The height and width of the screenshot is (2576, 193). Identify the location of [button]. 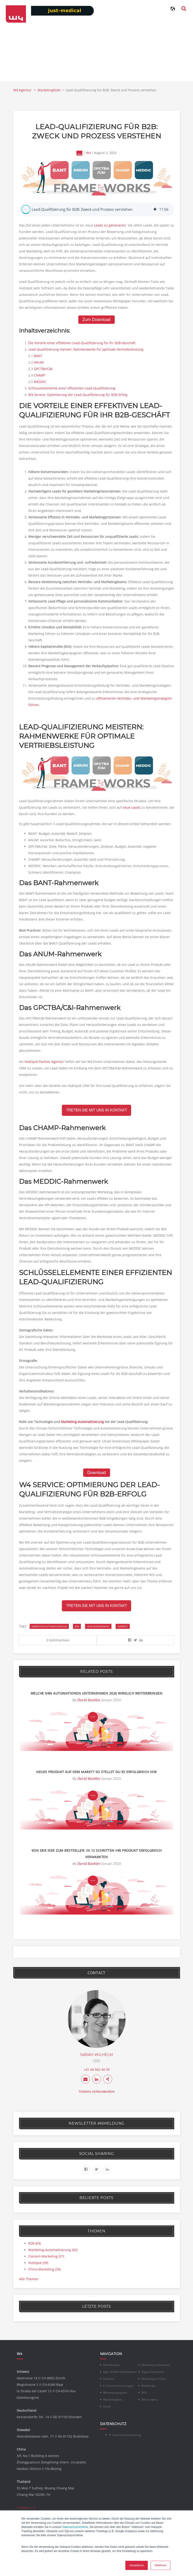
(26, 209).